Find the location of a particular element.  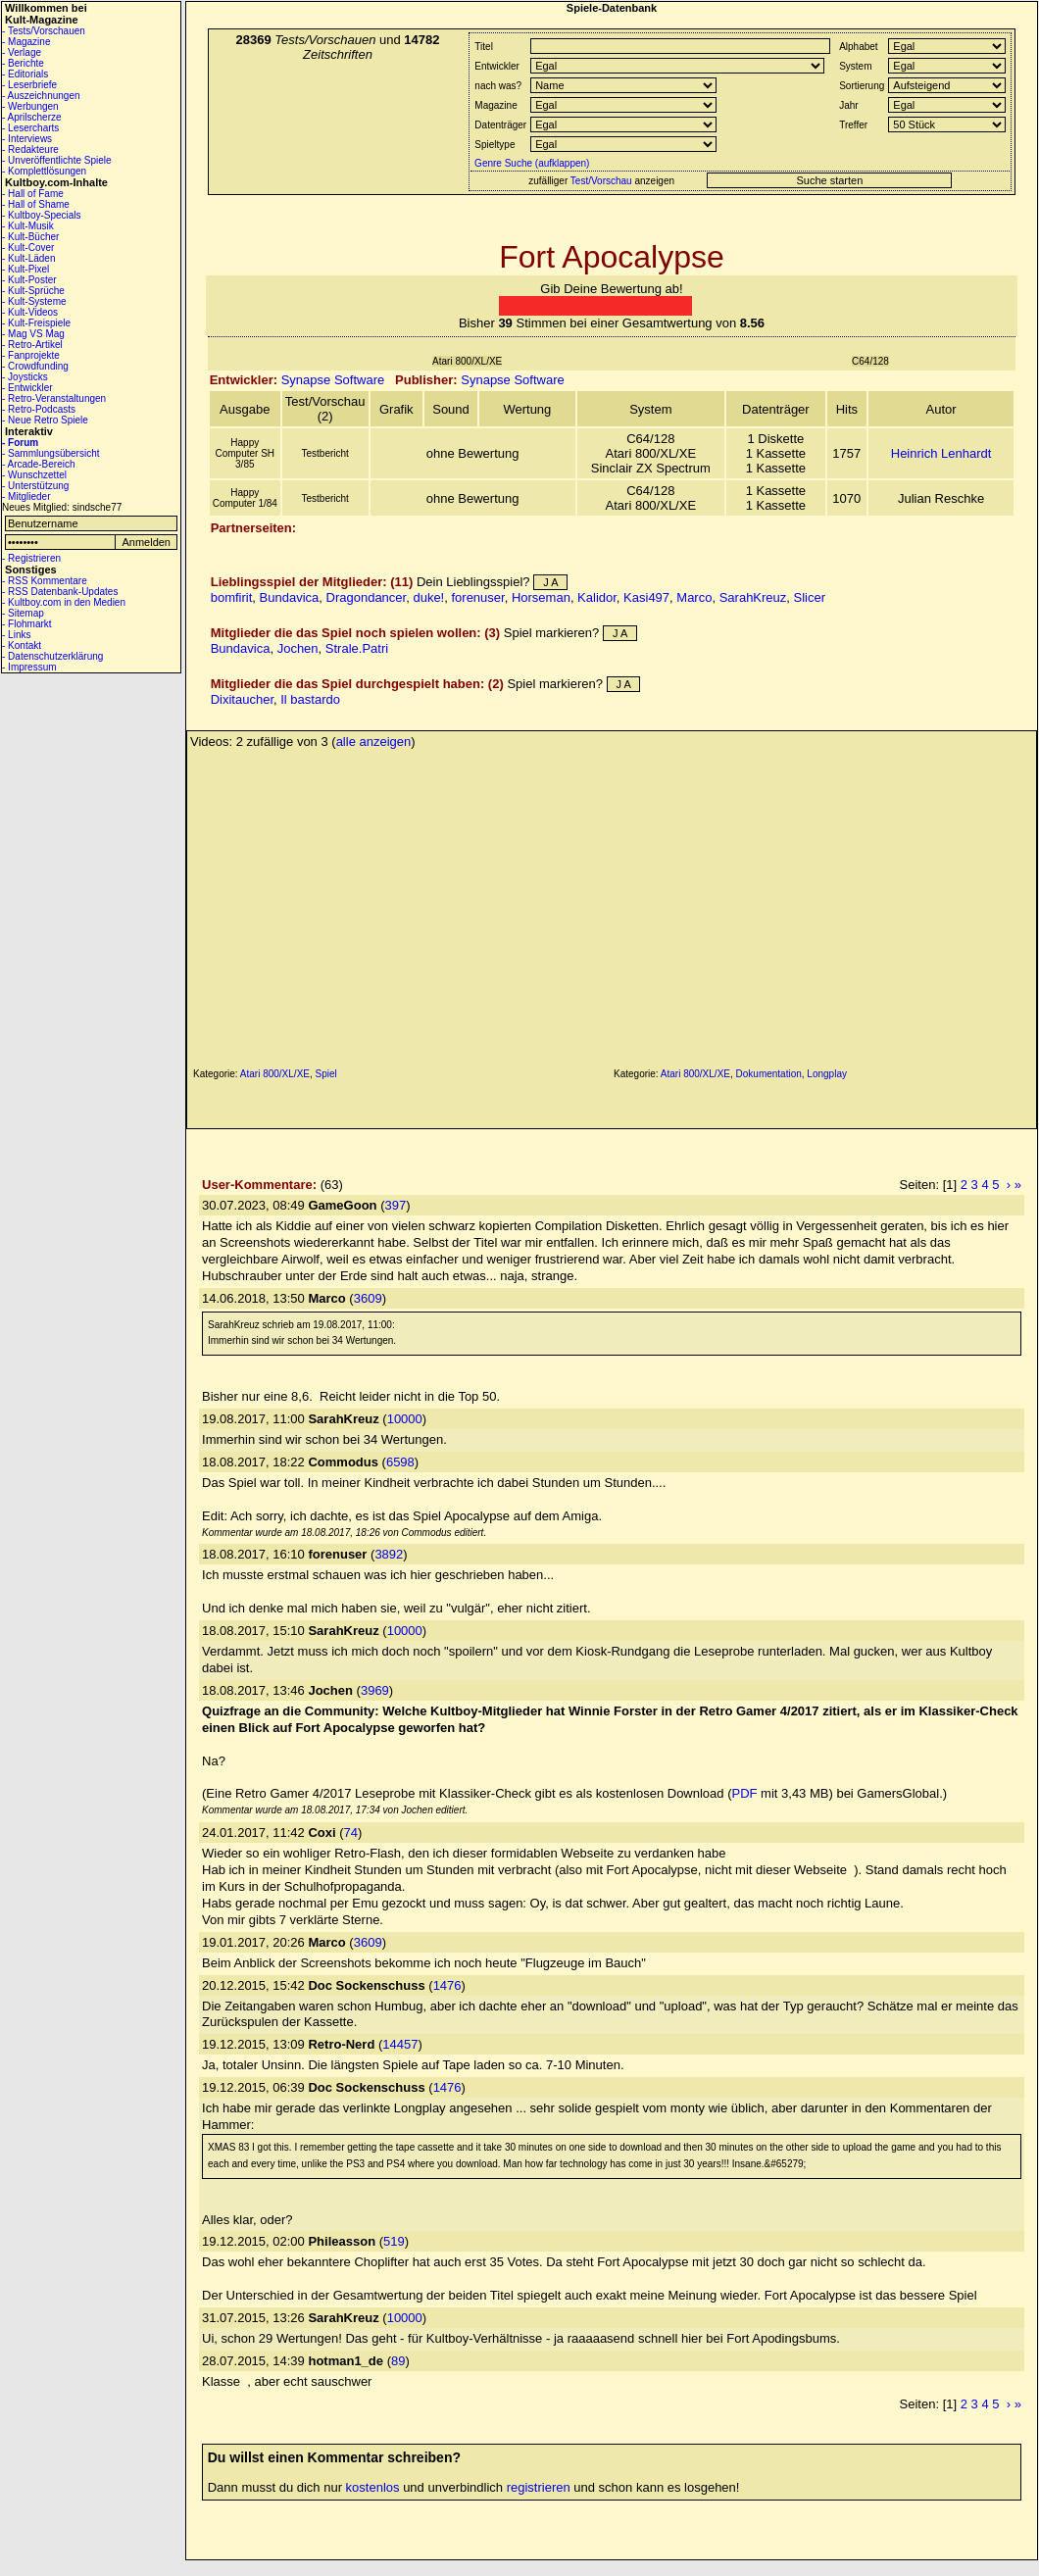

- Retro-Veranstaltungen is located at coordinates (54, 398).